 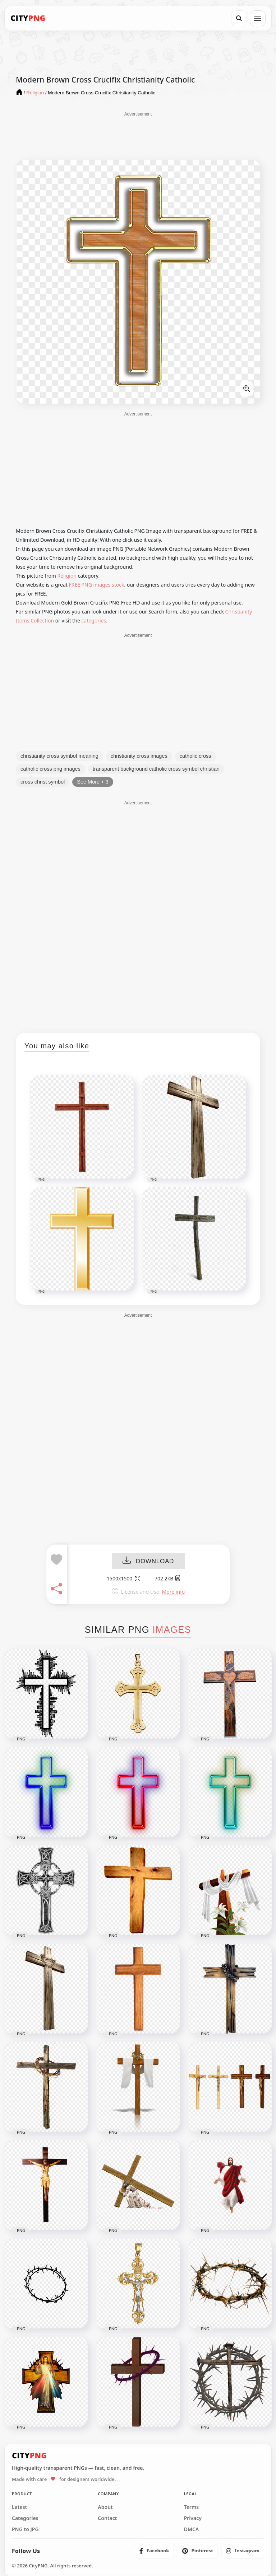 What do you see at coordinates (92, 782) in the screenshot?
I see `See More + 3` at bounding box center [92, 782].